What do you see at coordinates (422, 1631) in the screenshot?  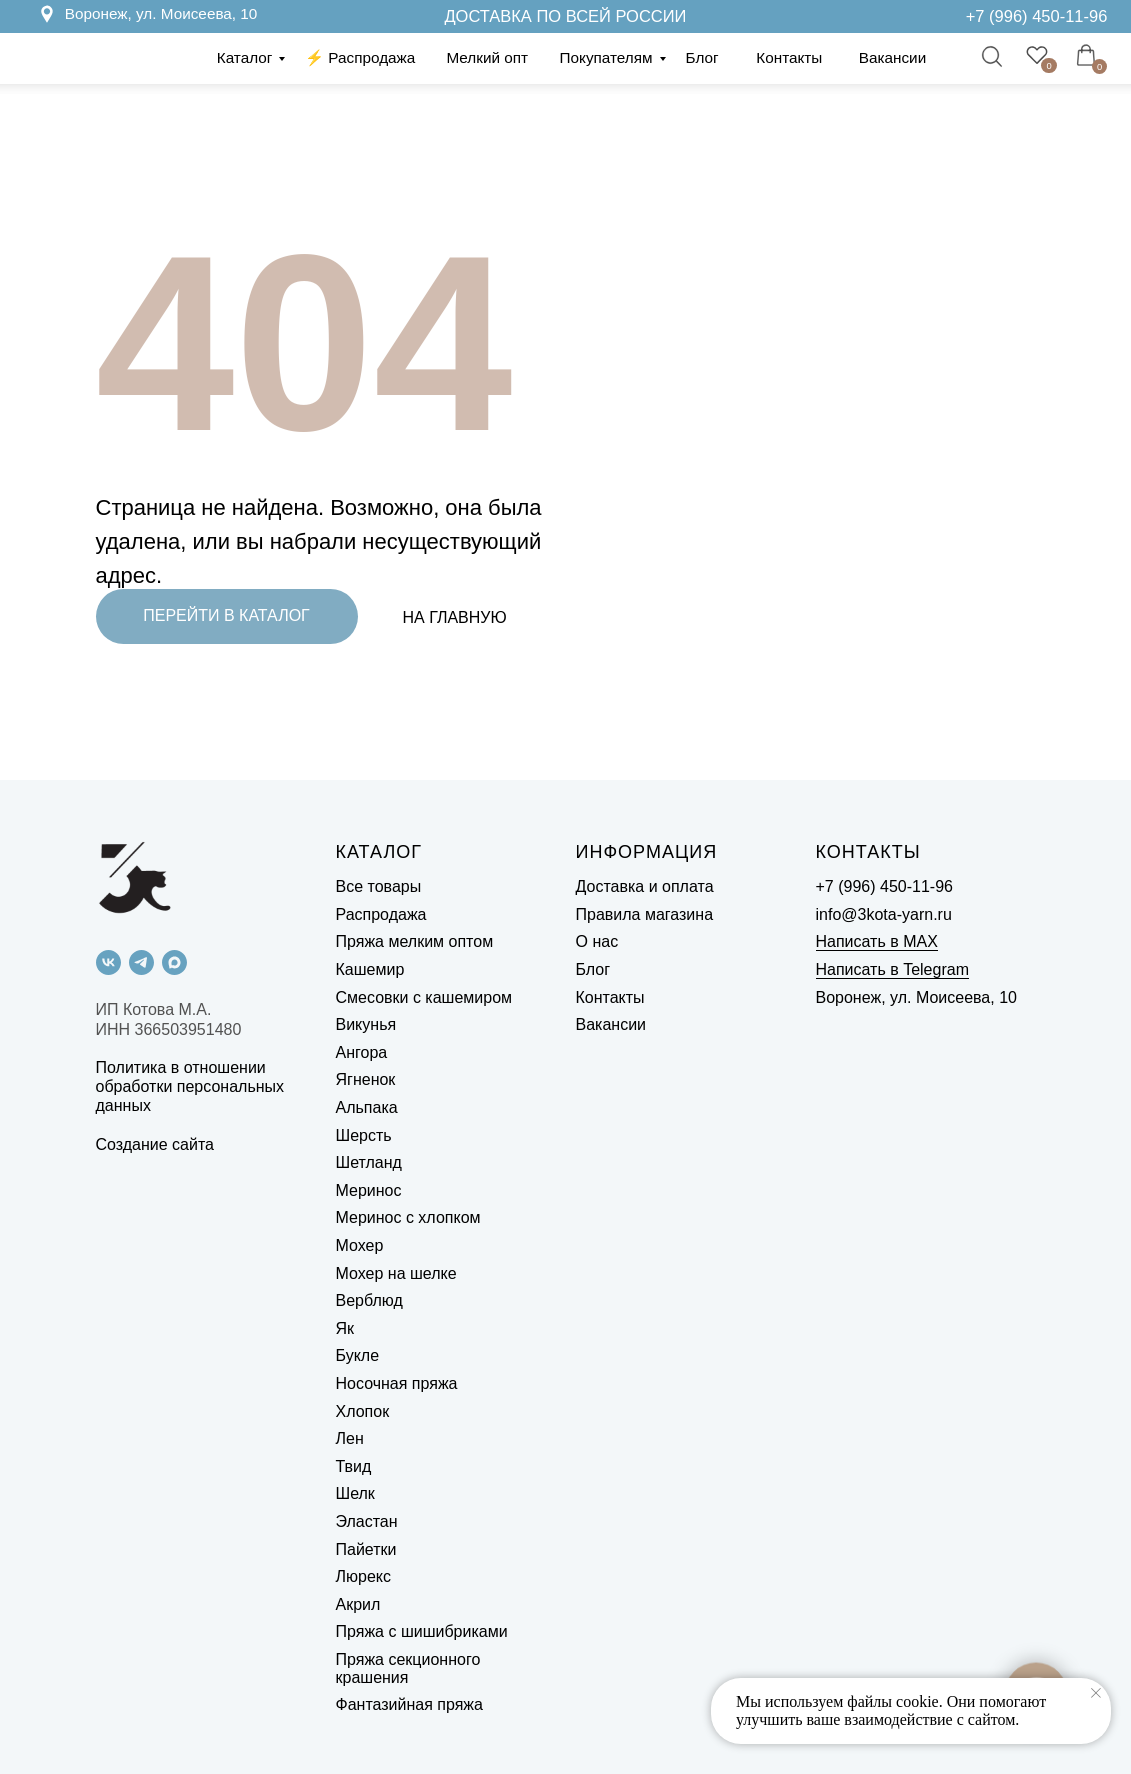 I see `Пряжа с шишибриками` at bounding box center [422, 1631].